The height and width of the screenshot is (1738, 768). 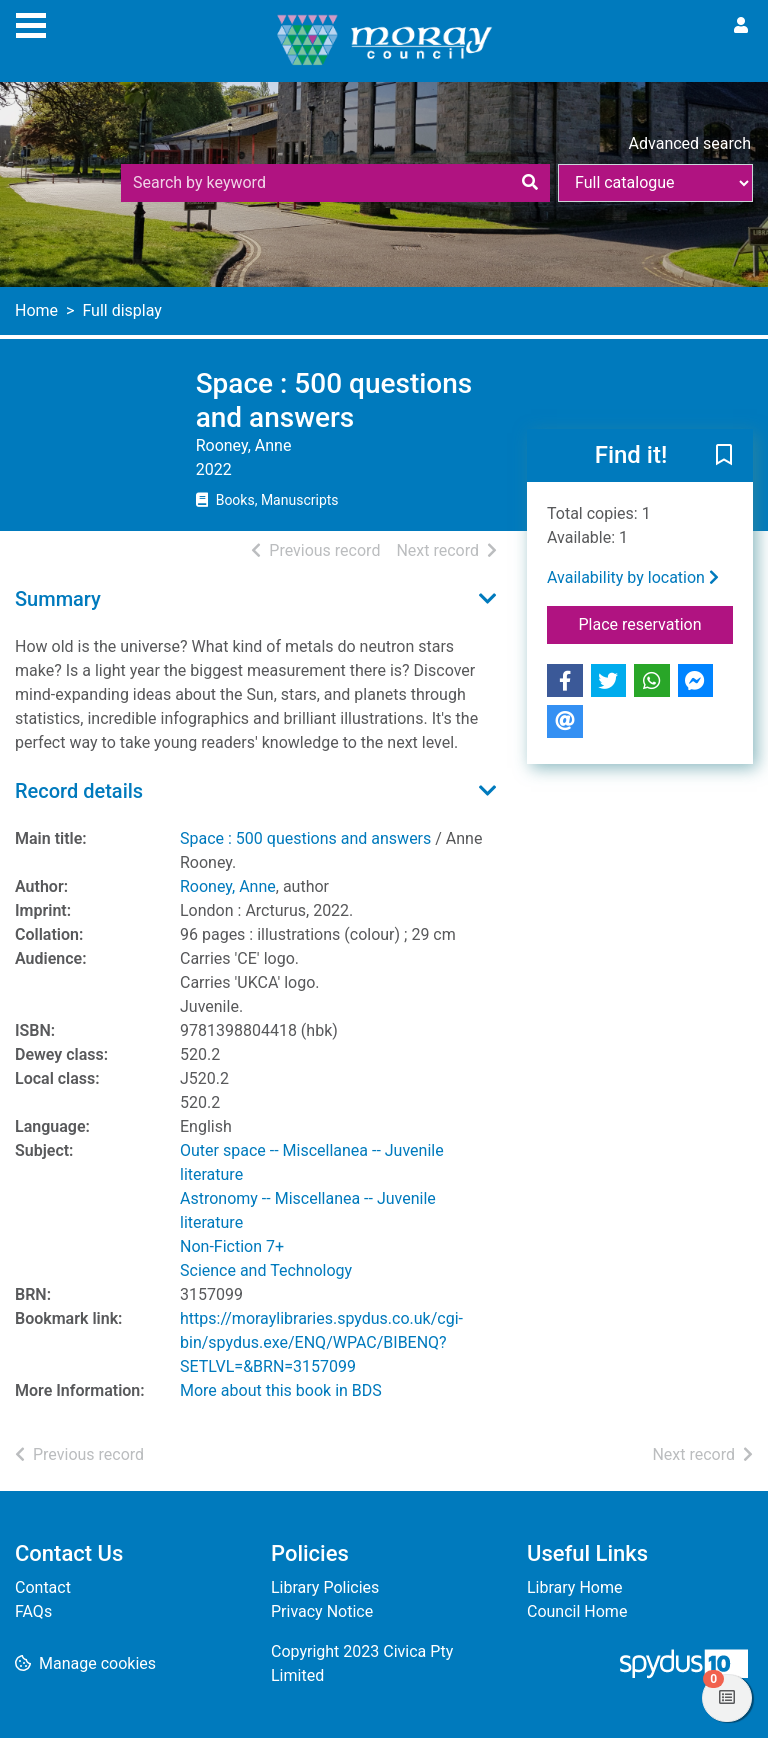 What do you see at coordinates (58, 599) in the screenshot?
I see `Summary [button]` at bounding box center [58, 599].